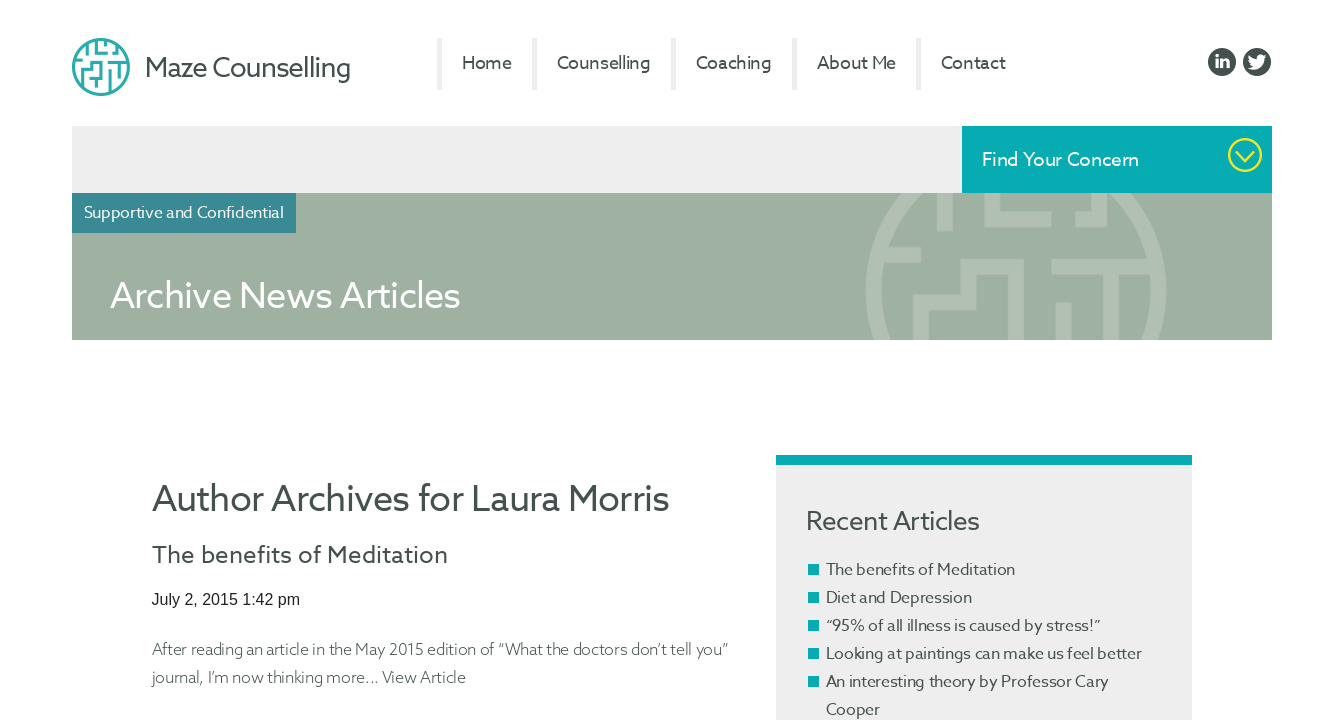 The image size is (1343, 720). I want to click on Coaching, so click(734, 63).